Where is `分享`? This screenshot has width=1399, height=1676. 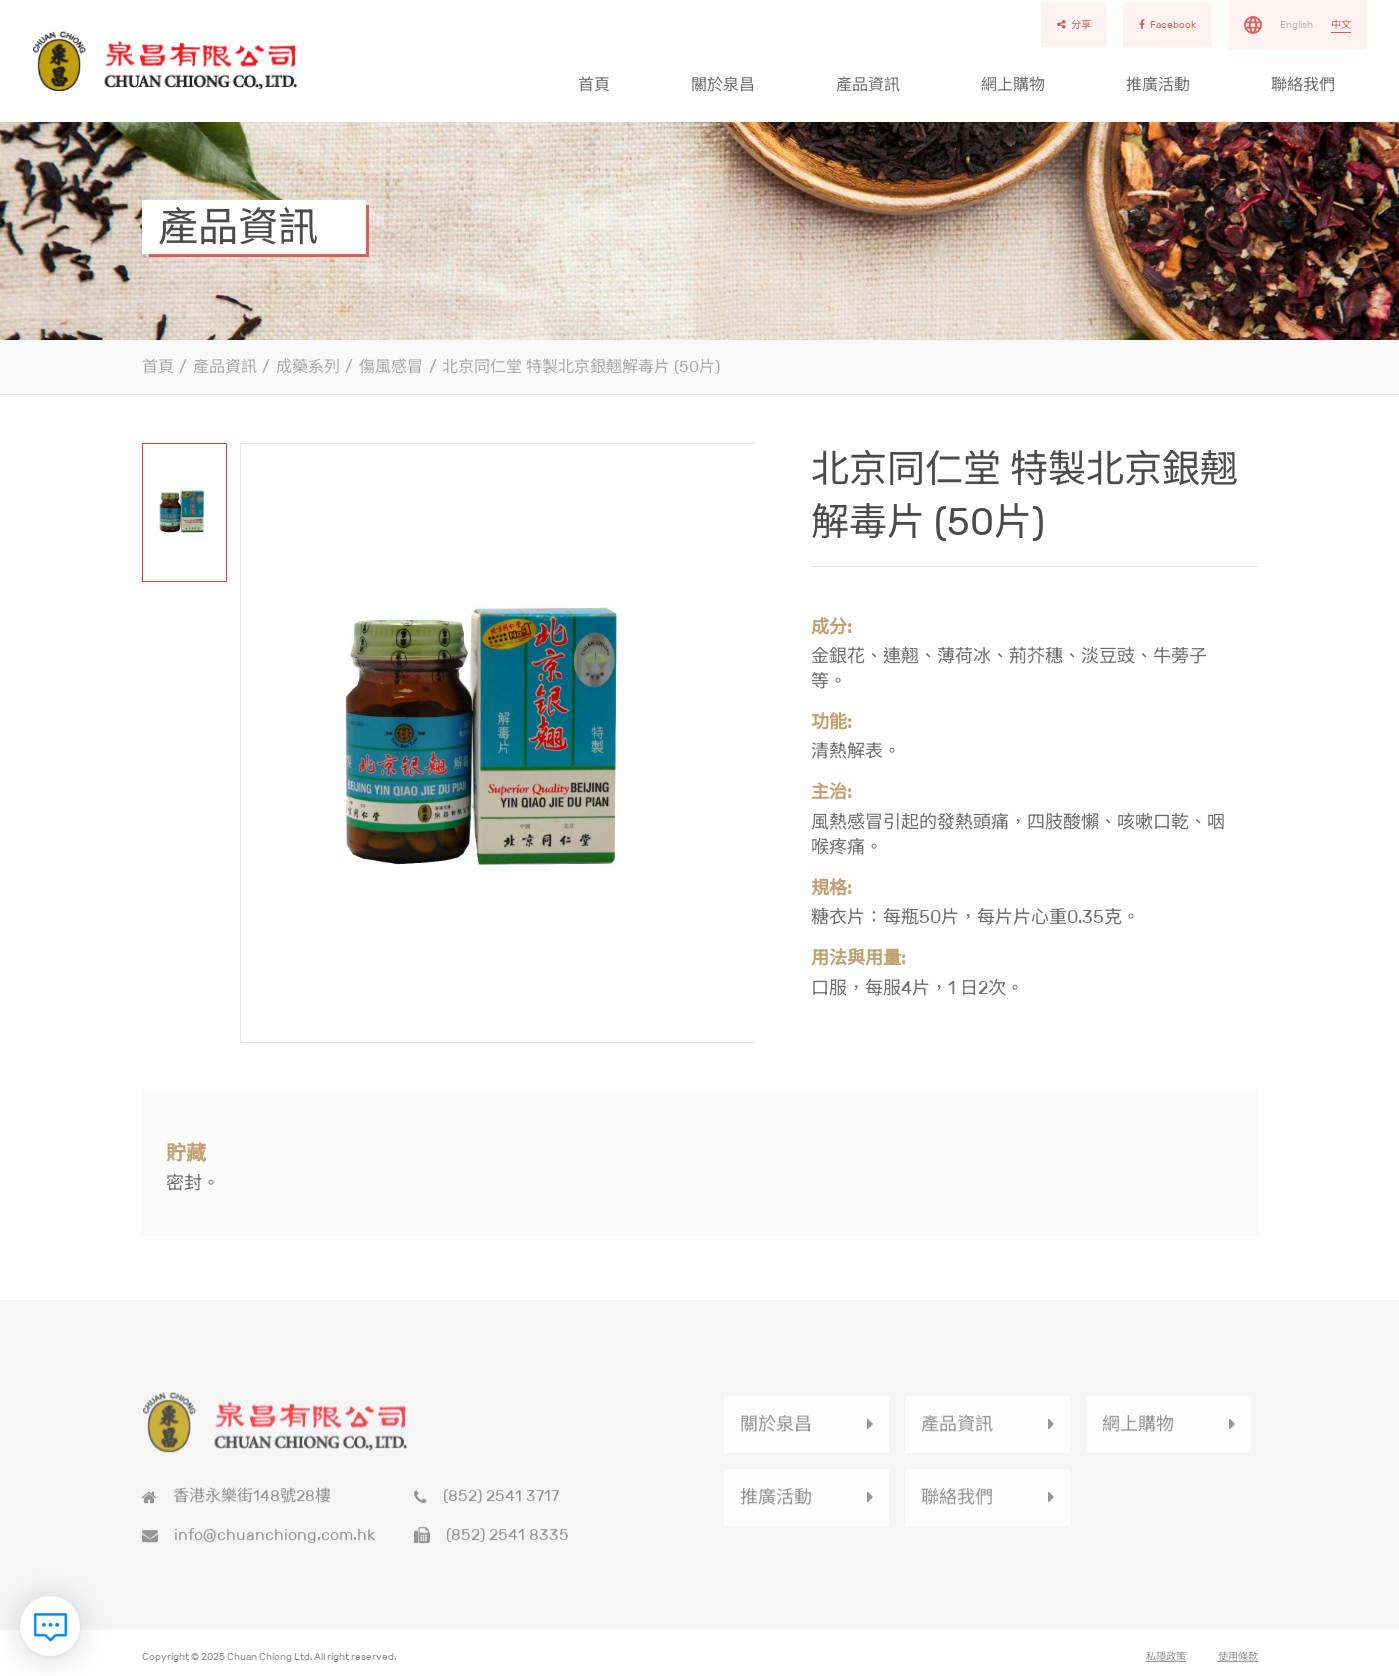 分享 is located at coordinates (1074, 24).